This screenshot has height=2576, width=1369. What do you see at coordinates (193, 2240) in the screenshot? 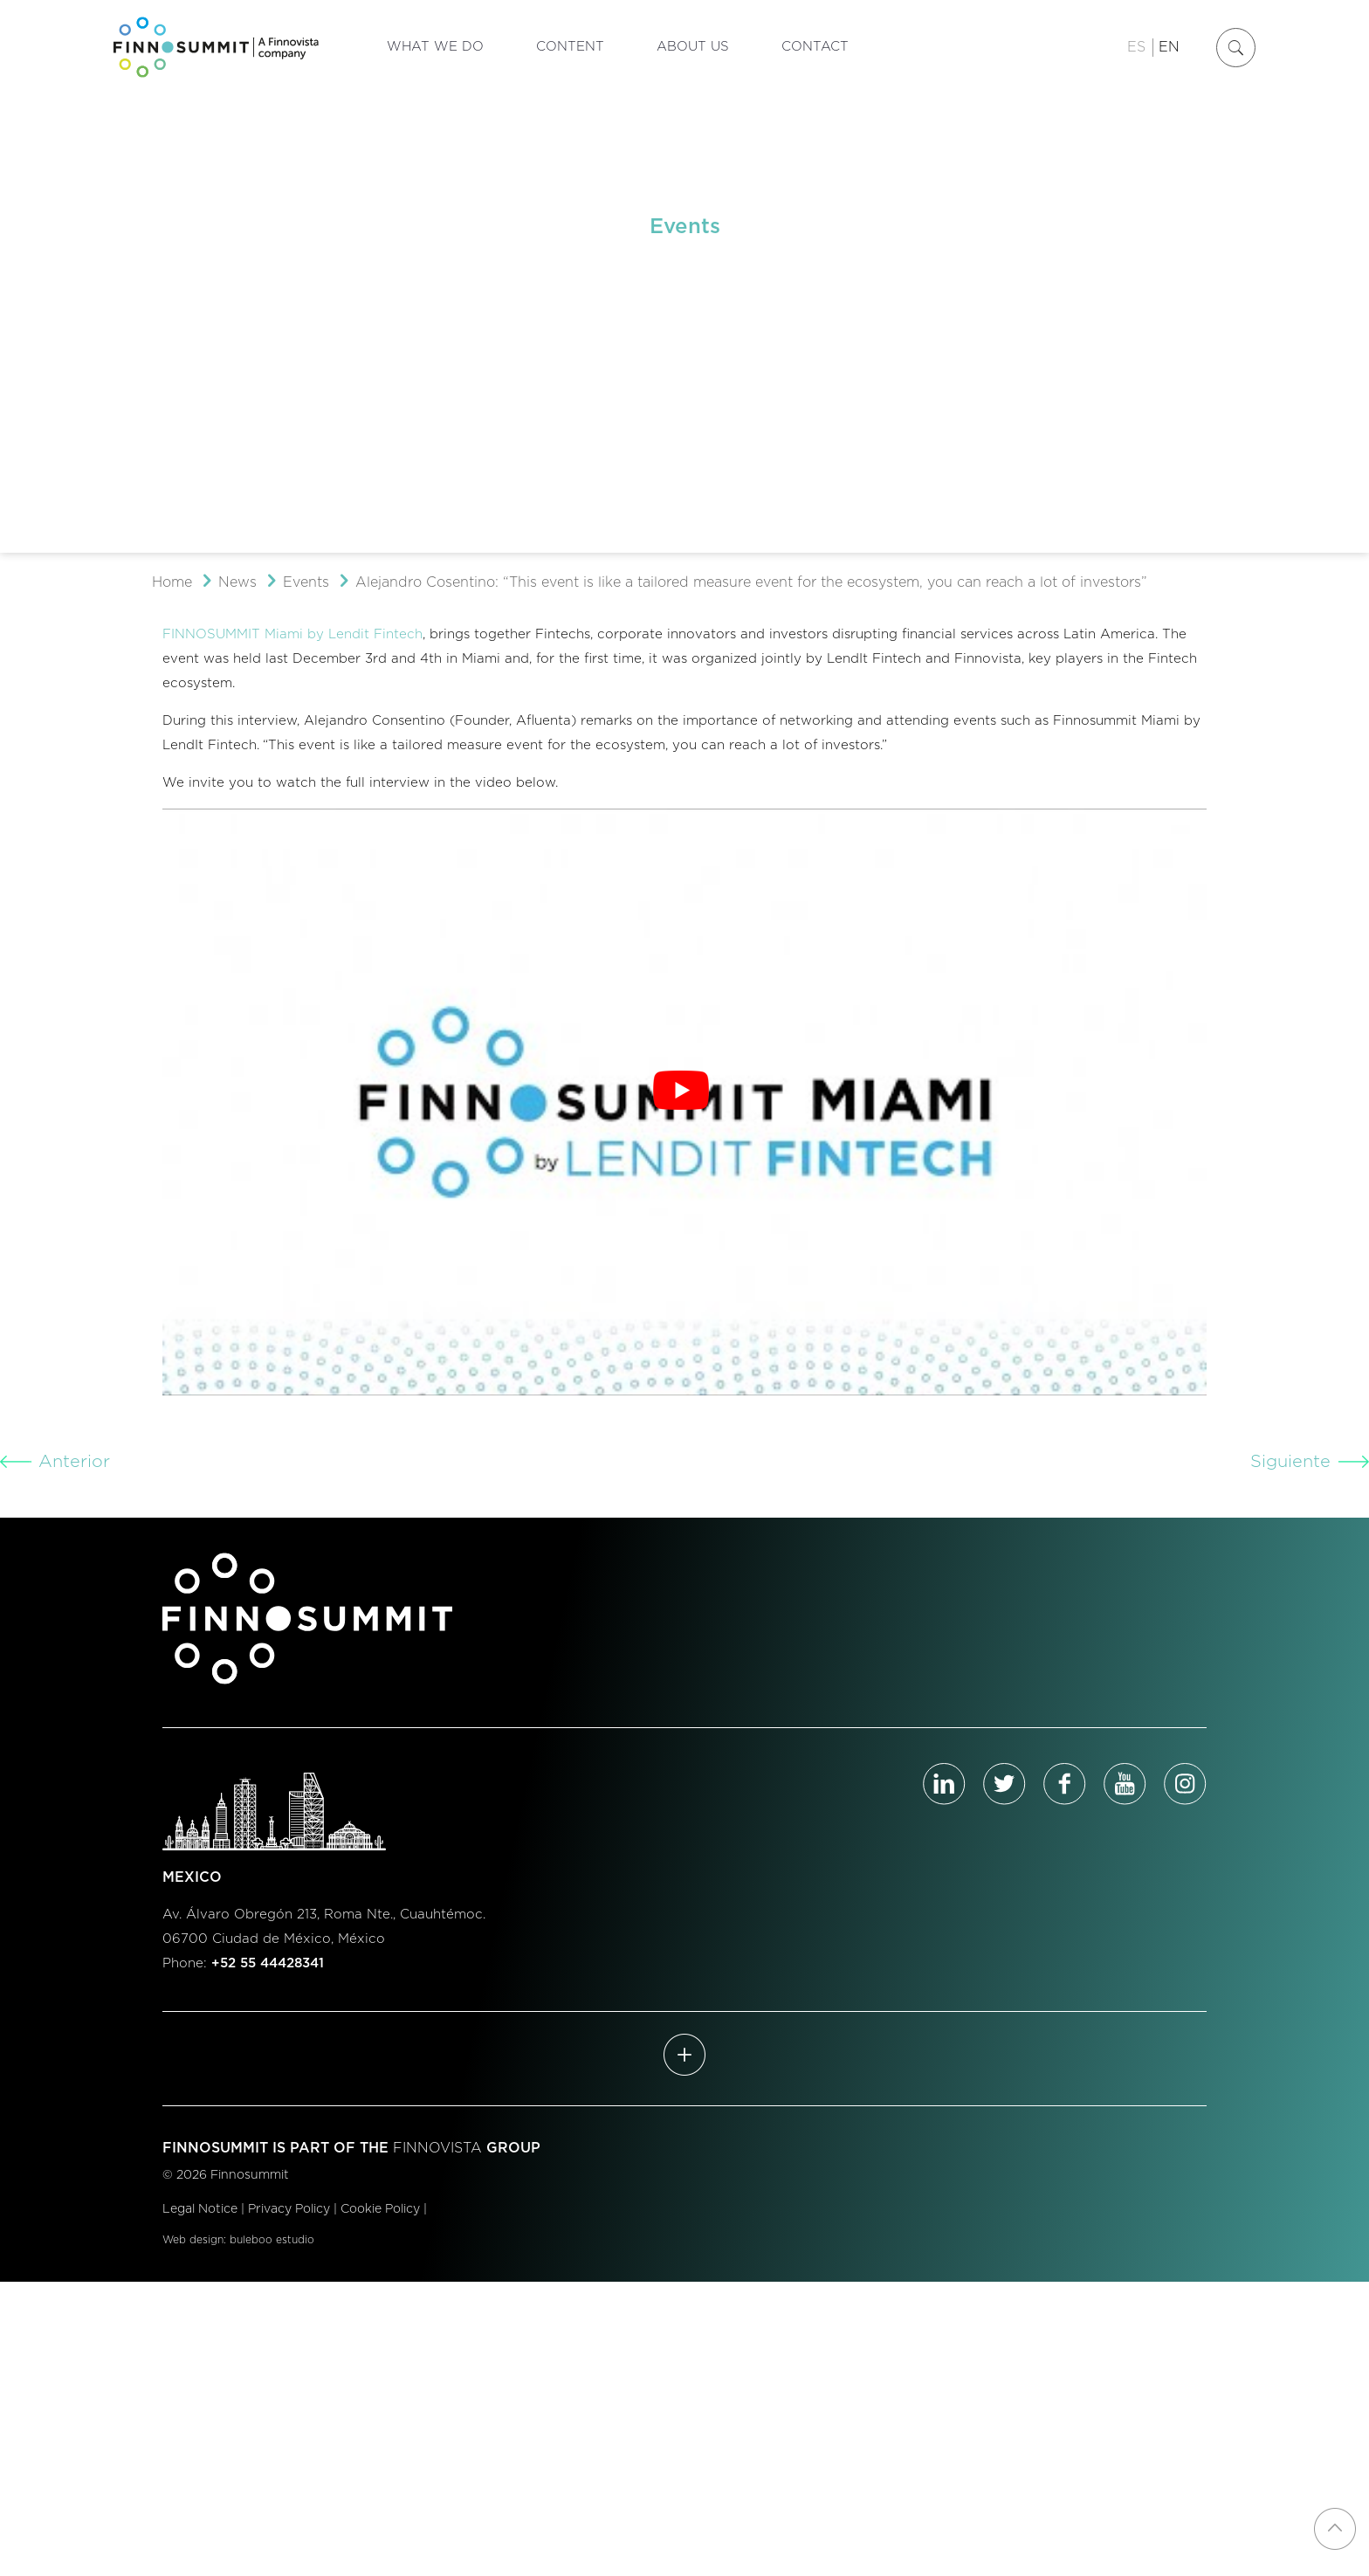
I see `Web design` at bounding box center [193, 2240].